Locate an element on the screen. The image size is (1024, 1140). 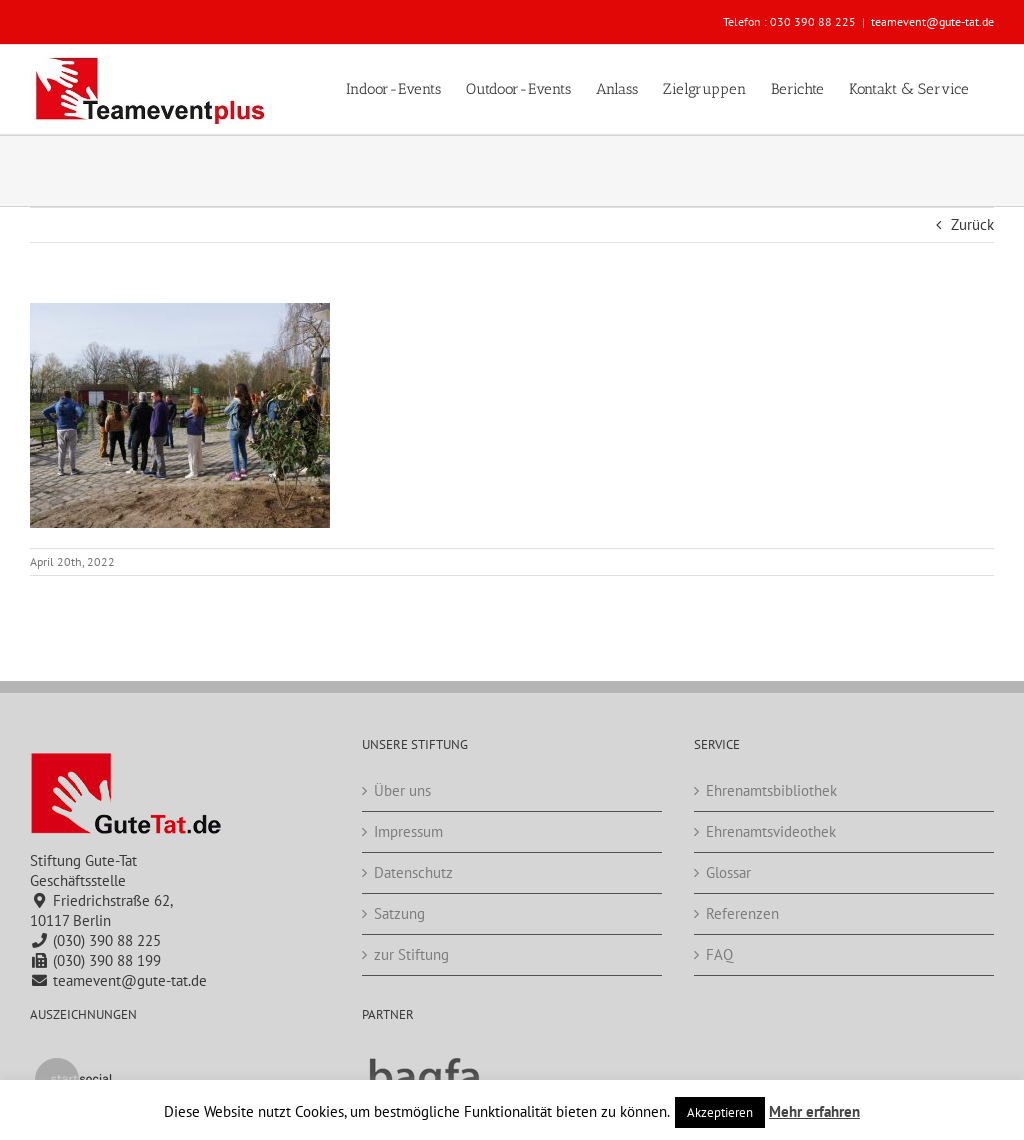
Glossar is located at coordinates (728, 872).